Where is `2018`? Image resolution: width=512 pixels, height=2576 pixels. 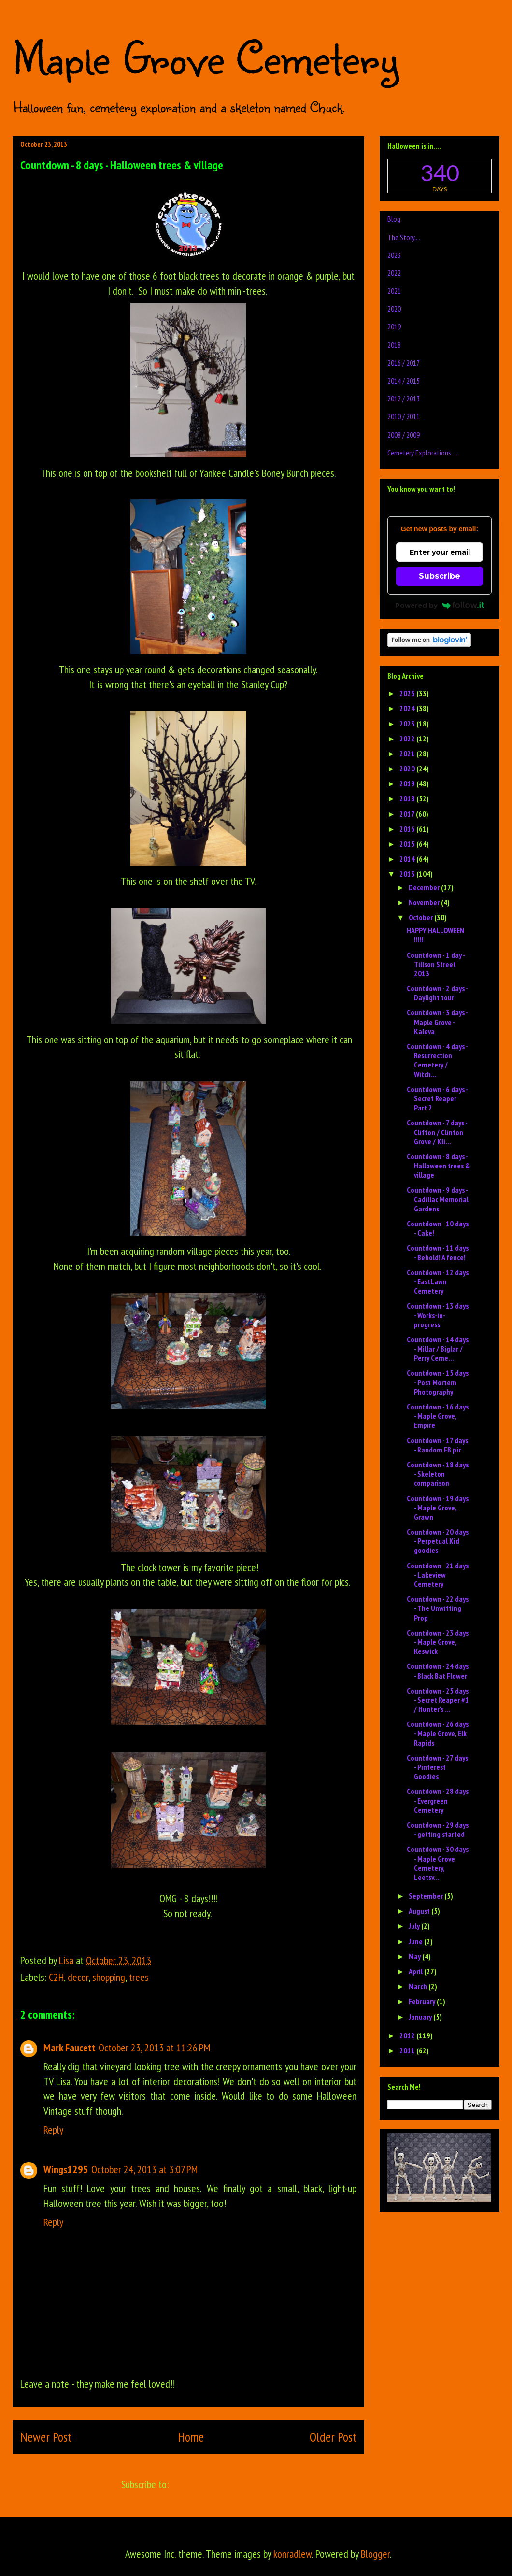
2018 is located at coordinates (394, 345).